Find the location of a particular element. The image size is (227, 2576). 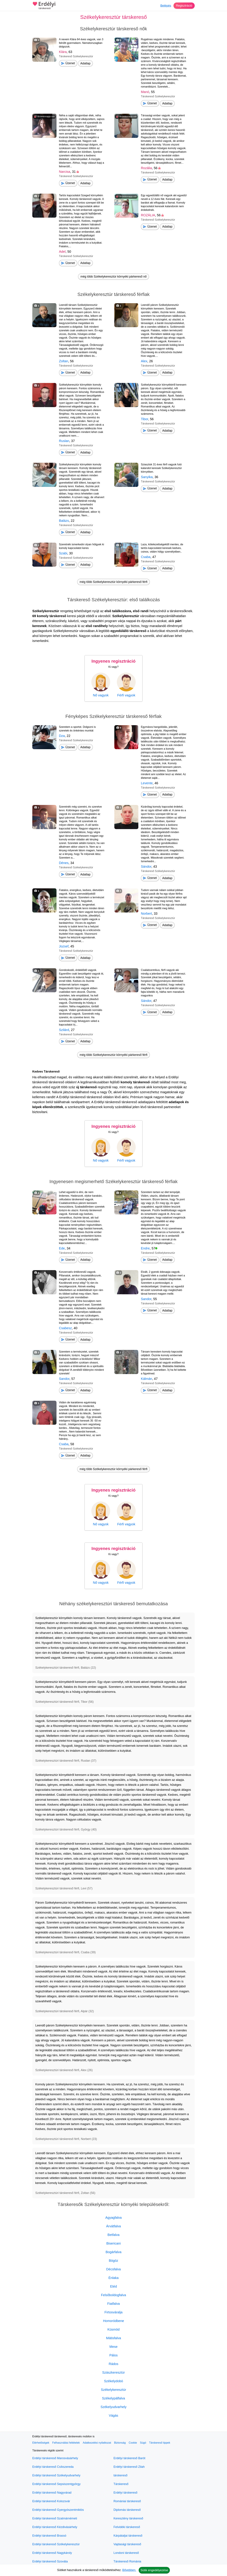

még több Székelykeresztúr környéki párkereső férfi is located at coordinates (113, 582).